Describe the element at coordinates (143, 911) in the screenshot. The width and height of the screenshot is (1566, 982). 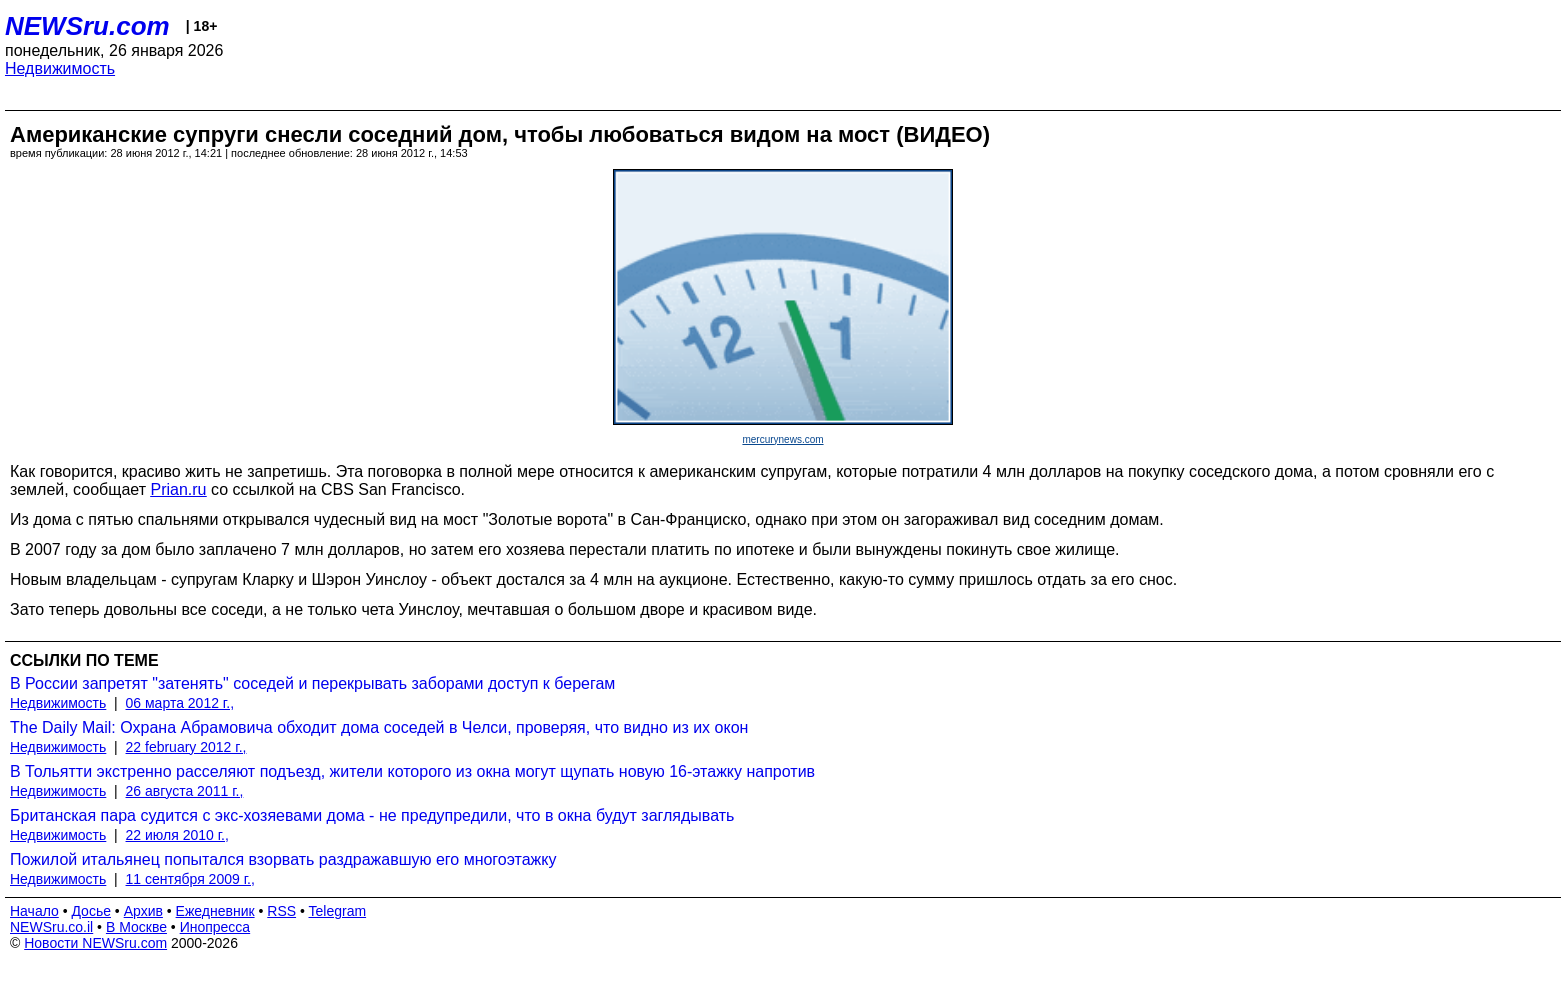
I see `Архив` at that location.